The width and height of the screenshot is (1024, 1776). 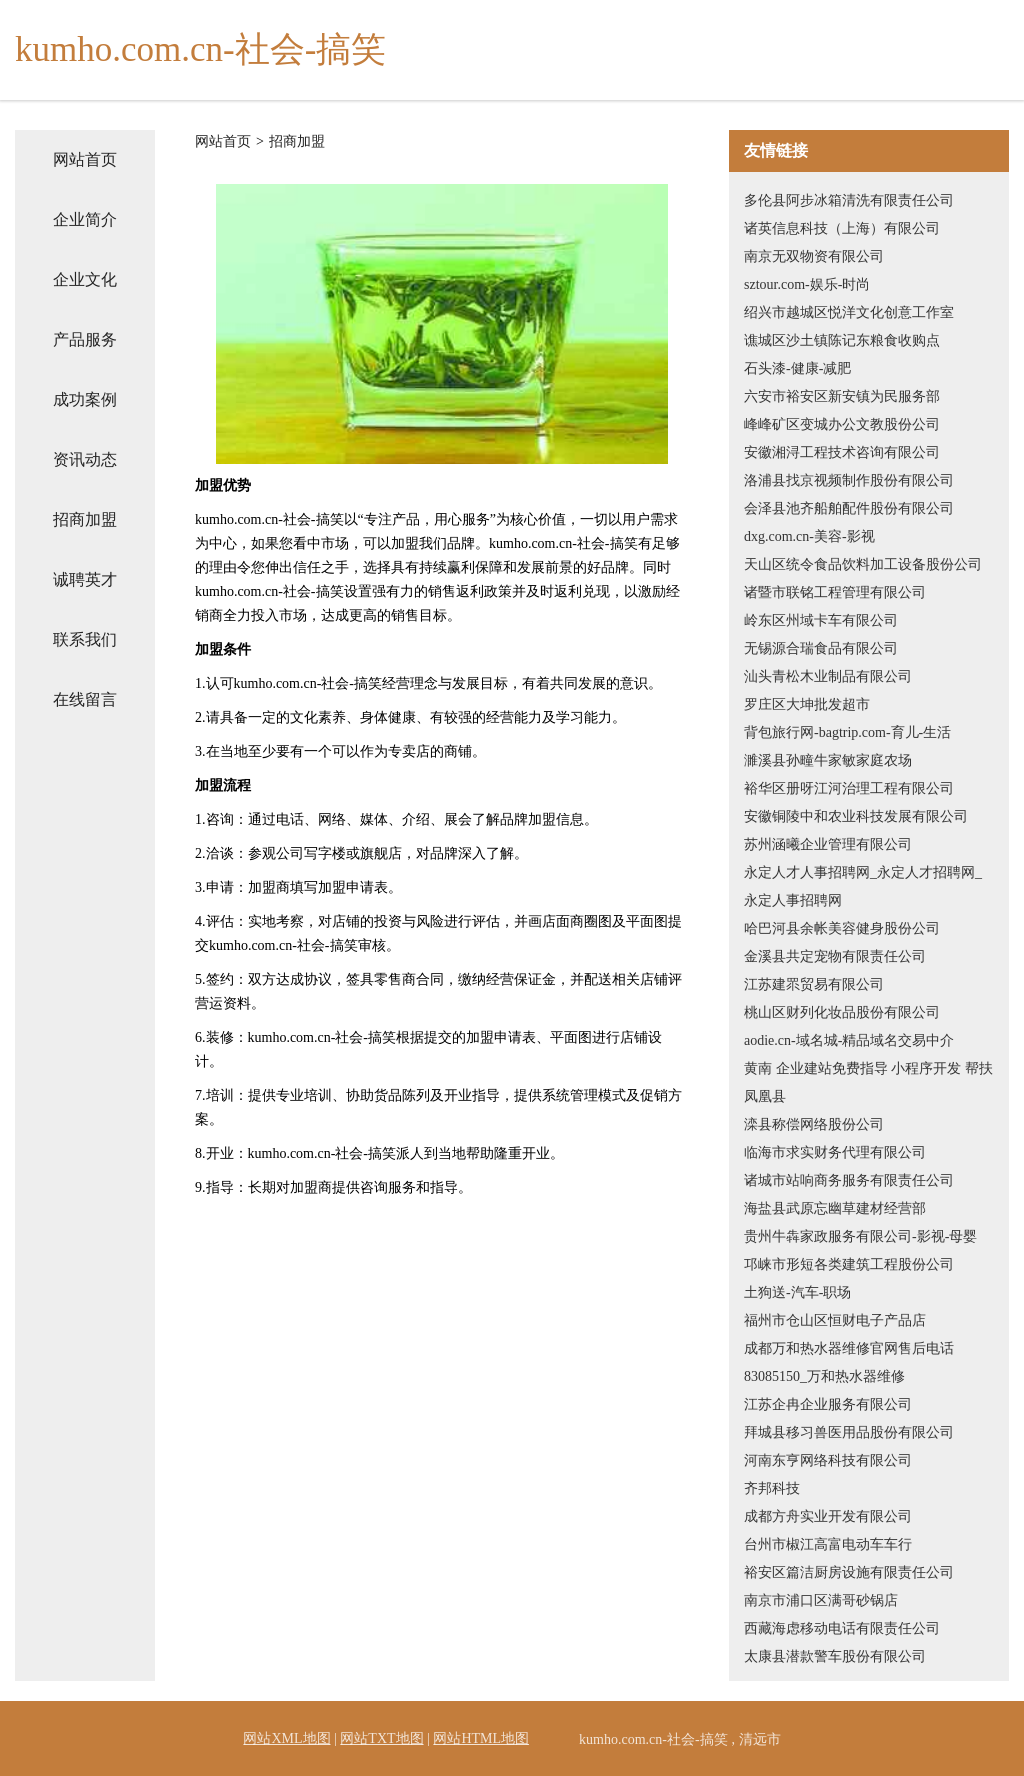 I want to click on 苏州涵曦企业管理有限公司, so click(x=828, y=844).